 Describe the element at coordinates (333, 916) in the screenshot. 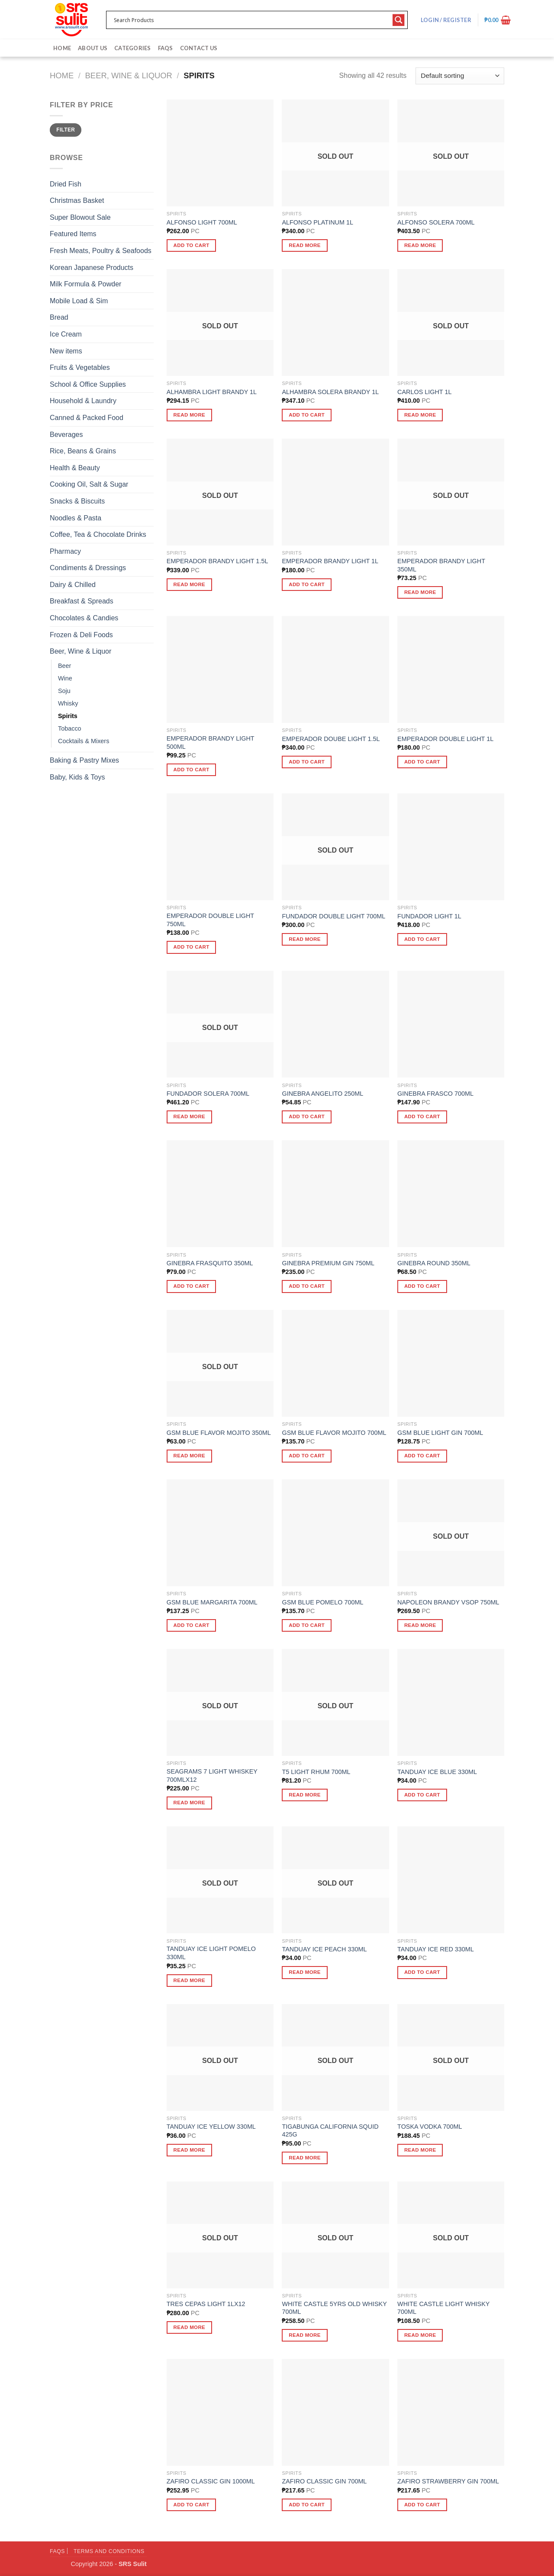

I see `FUNDADOR DOUBLE LIGHT 700ML` at that location.